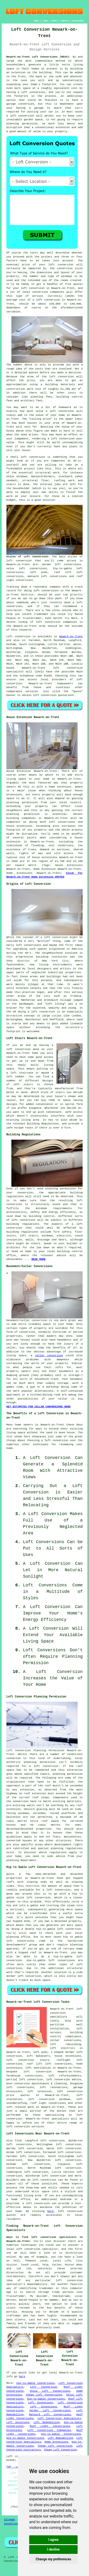  I want to click on Loft Conversion Companies, so click(49, 2430).